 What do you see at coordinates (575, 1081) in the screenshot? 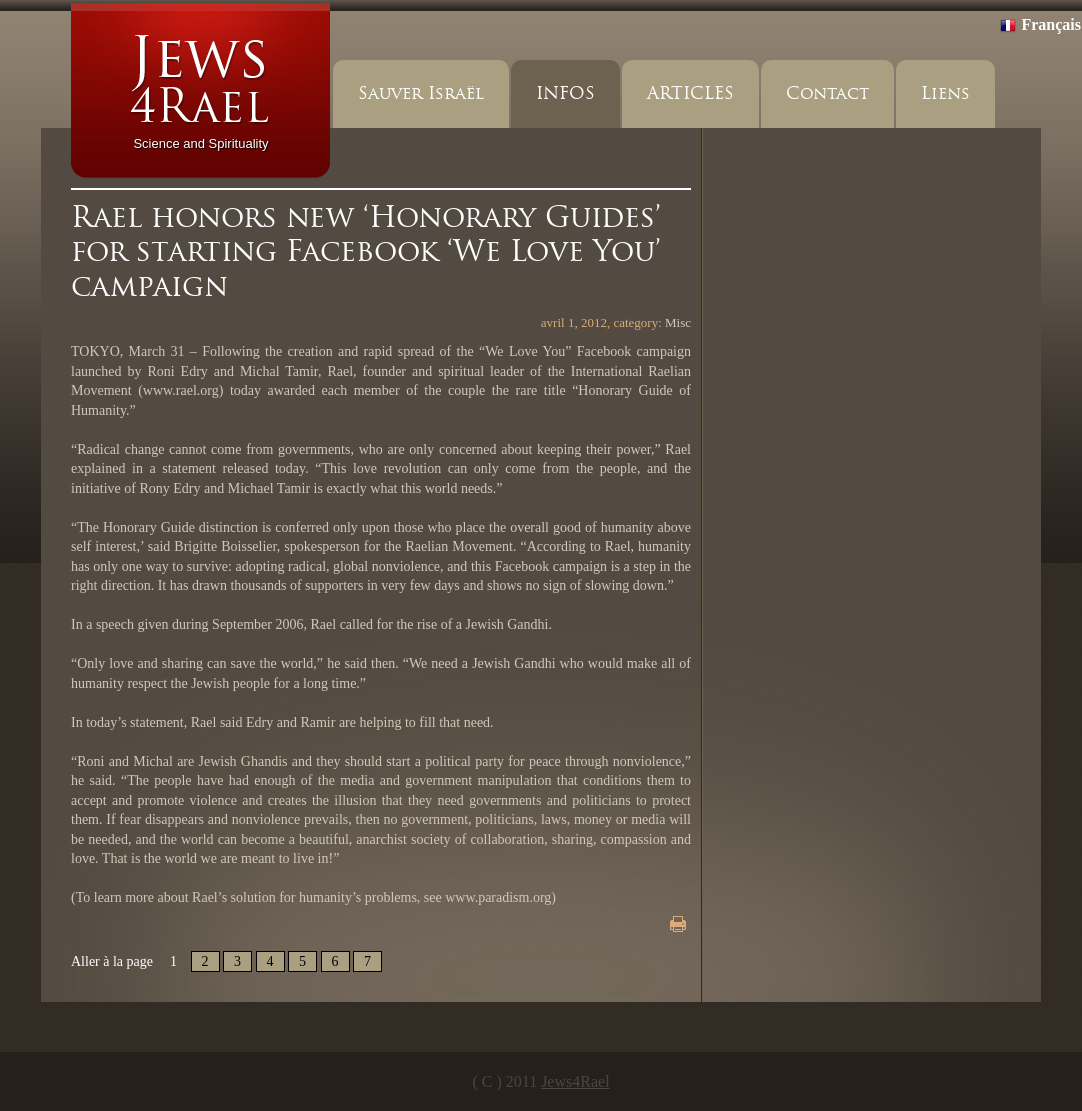
I see `Jews4Rael` at bounding box center [575, 1081].